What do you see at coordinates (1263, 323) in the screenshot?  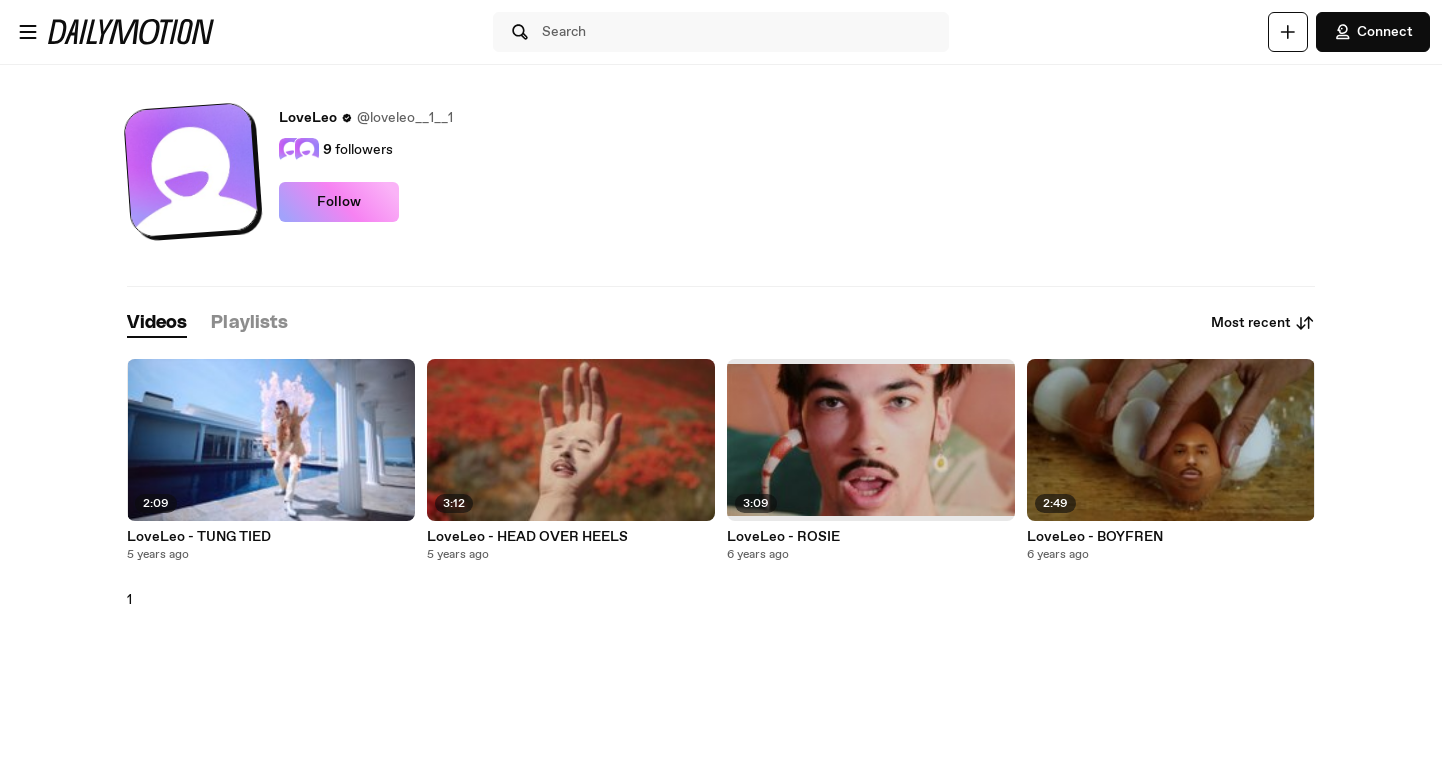 I see `Most recent` at bounding box center [1263, 323].